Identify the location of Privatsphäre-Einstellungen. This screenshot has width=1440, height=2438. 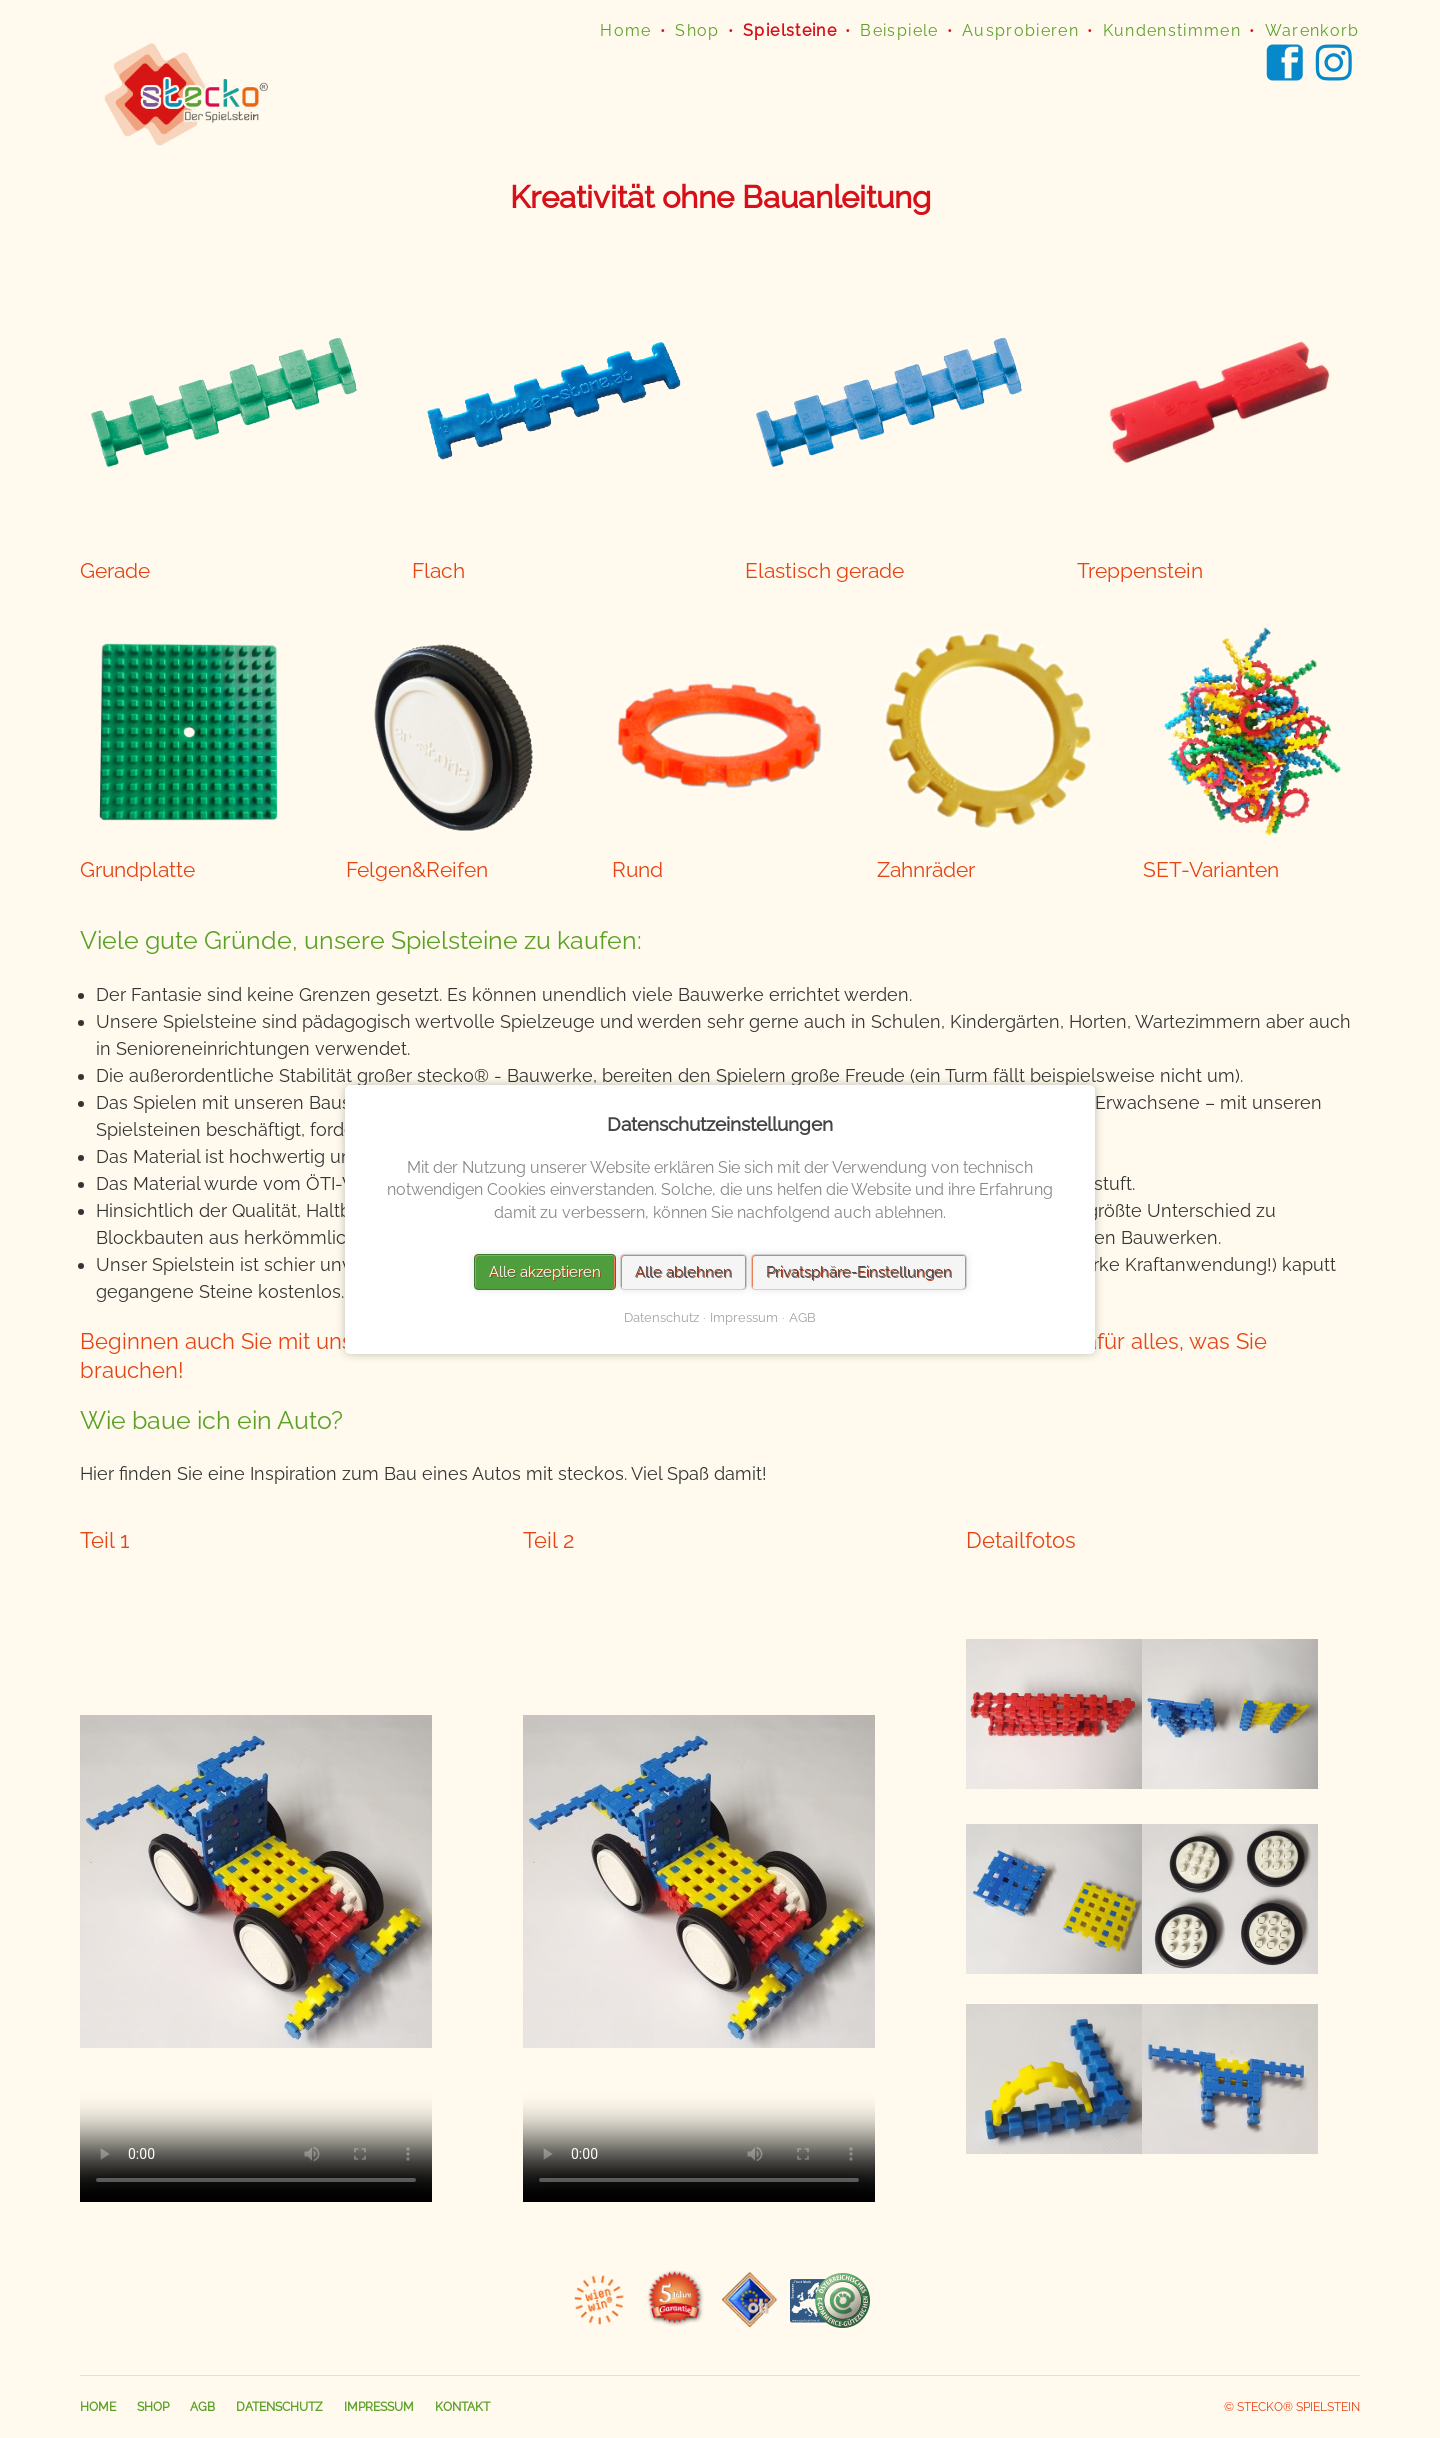
(859, 1271).